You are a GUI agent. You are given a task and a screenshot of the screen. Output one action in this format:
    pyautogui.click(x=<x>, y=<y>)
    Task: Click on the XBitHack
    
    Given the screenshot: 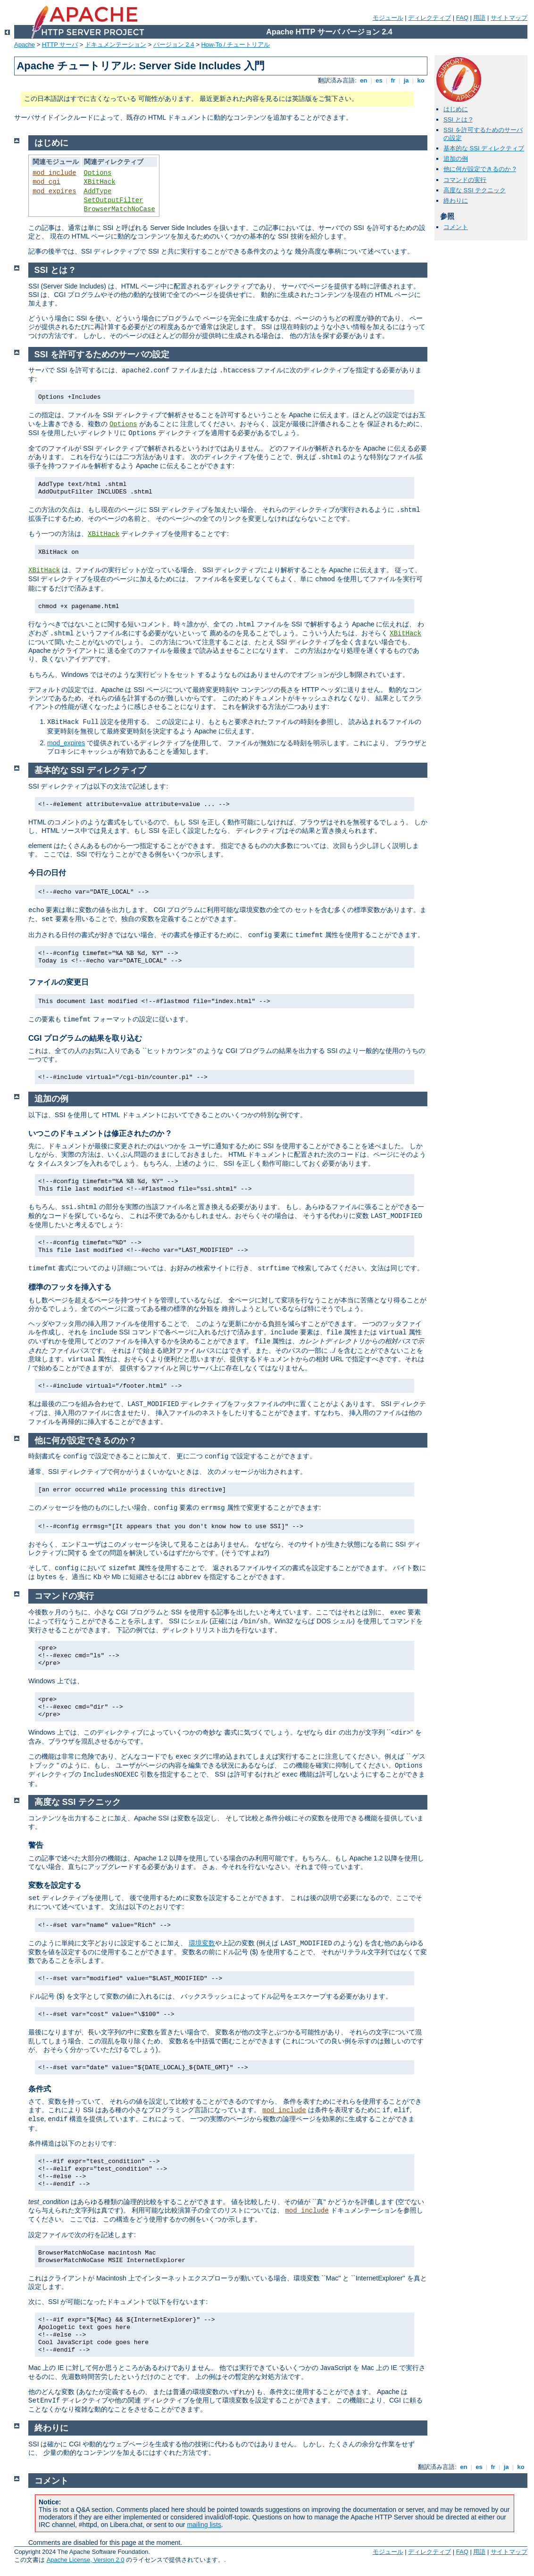 What is the action you would take?
    pyautogui.click(x=100, y=182)
    